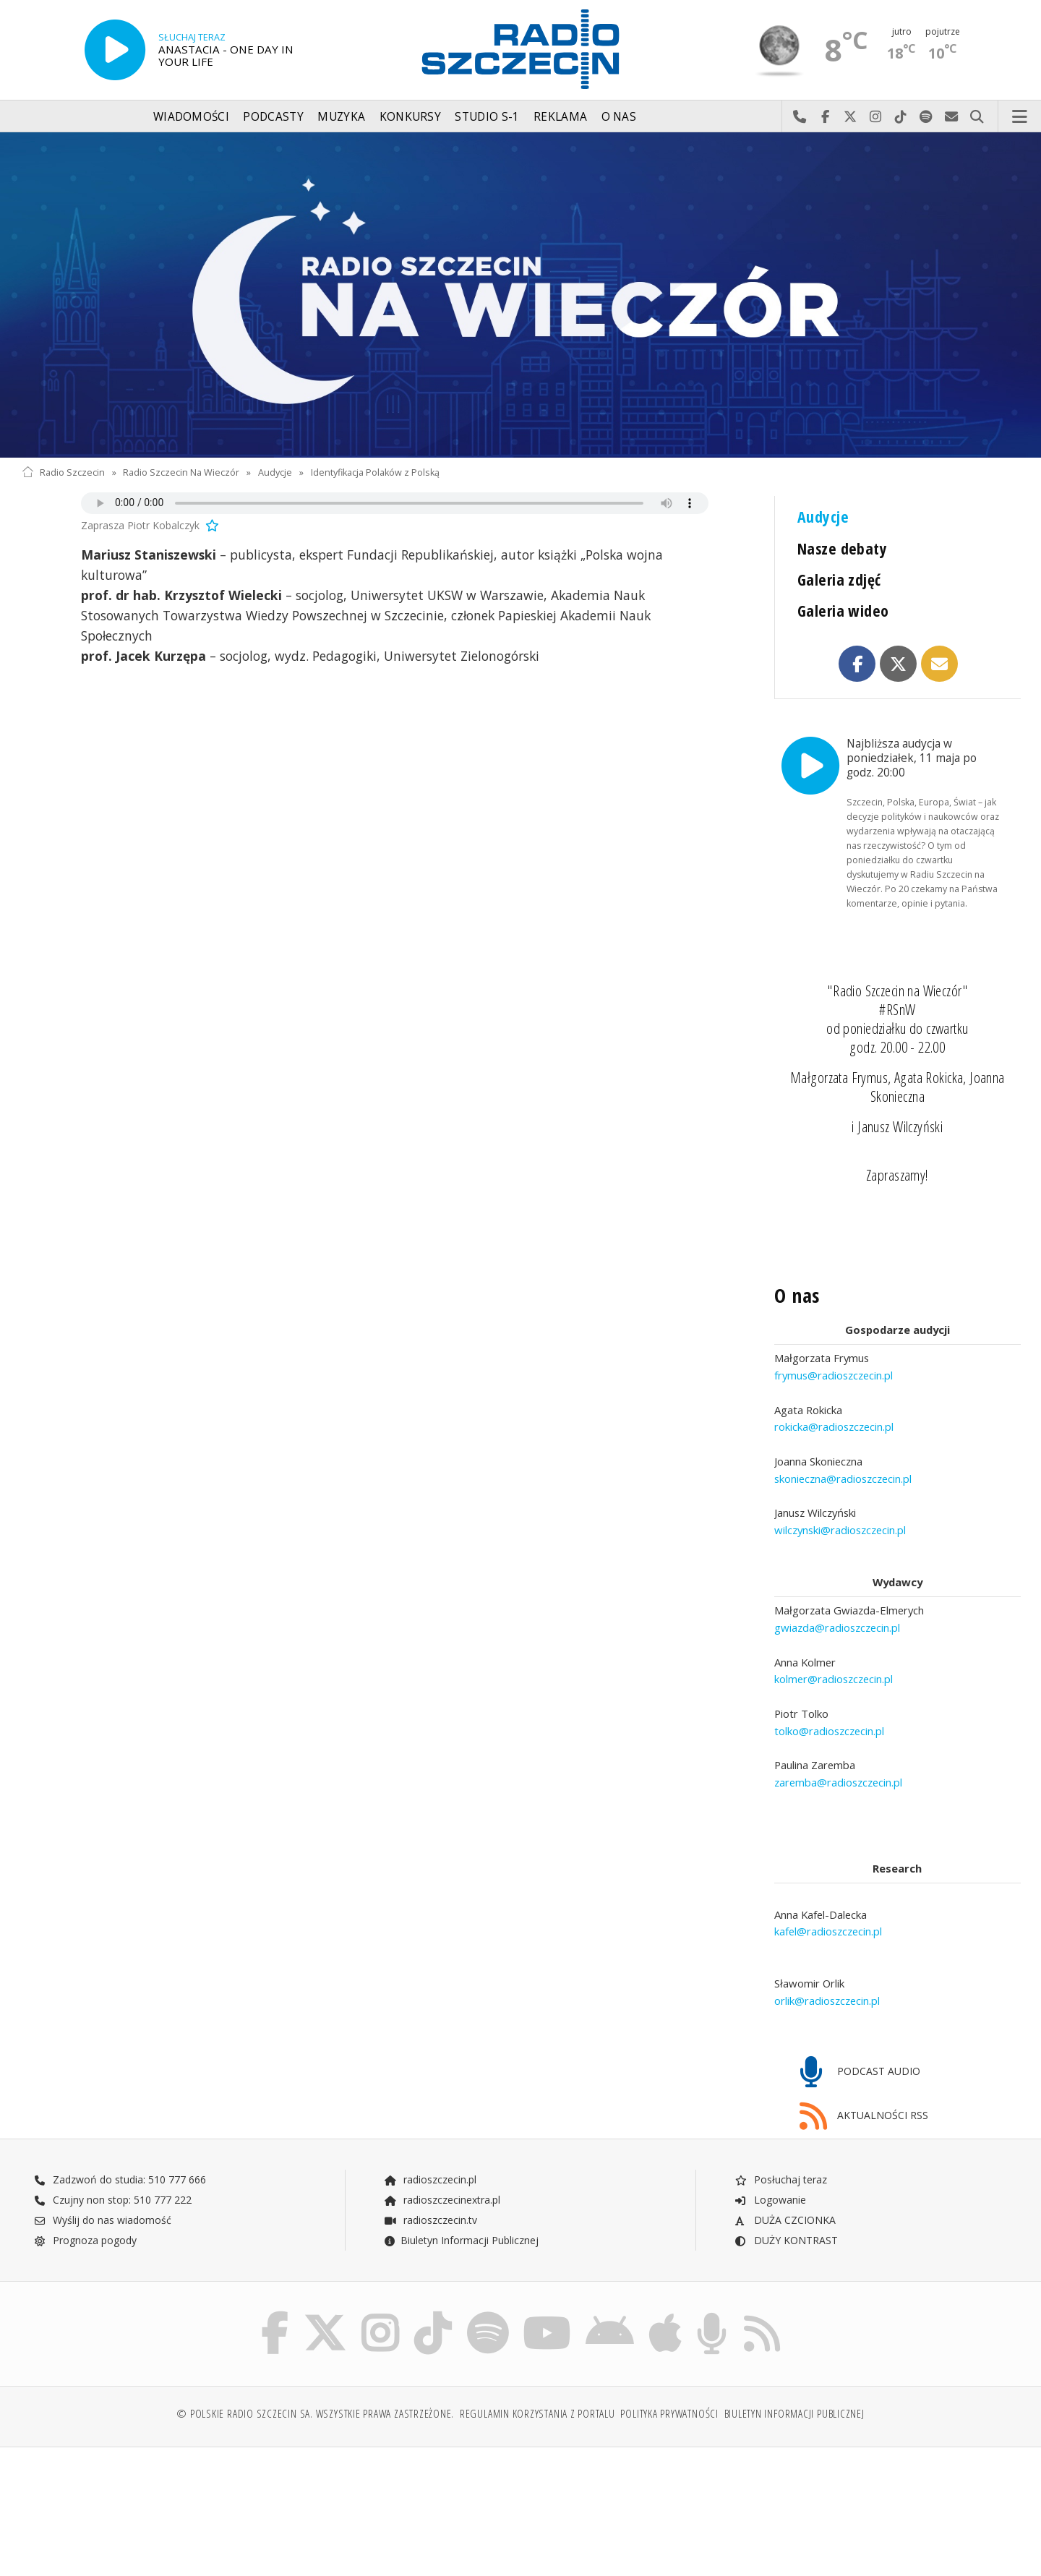 Image resolution: width=1041 pixels, height=2576 pixels. I want to click on DUŻY KONTRAST, so click(786, 2198).